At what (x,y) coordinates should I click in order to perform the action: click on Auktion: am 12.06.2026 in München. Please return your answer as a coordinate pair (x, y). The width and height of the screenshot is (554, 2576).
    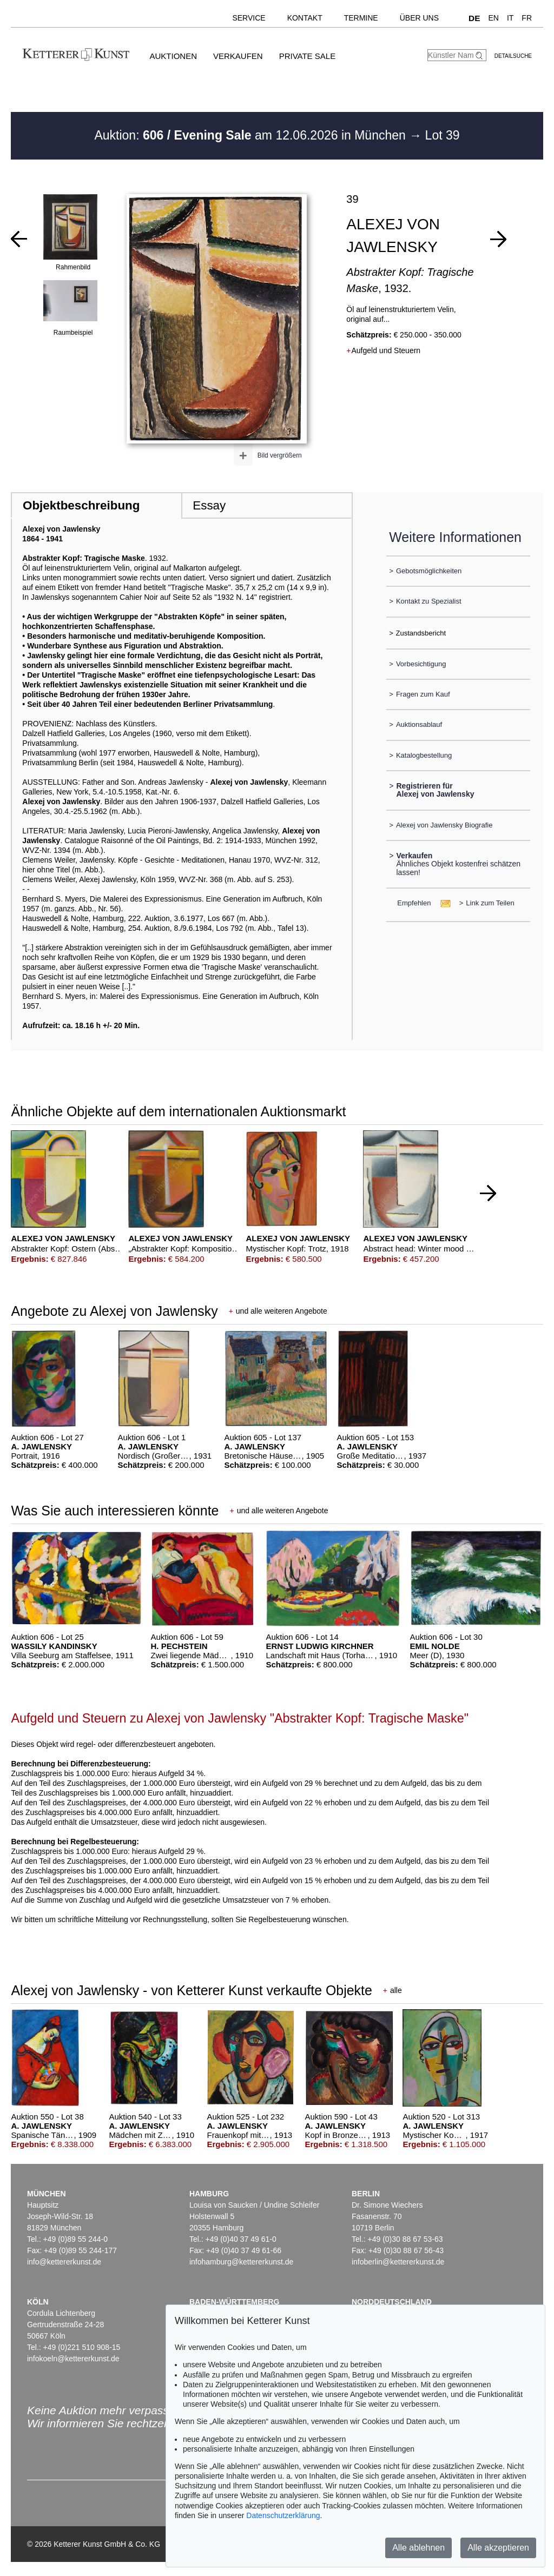
    Looking at the image, I should click on (251, 135).